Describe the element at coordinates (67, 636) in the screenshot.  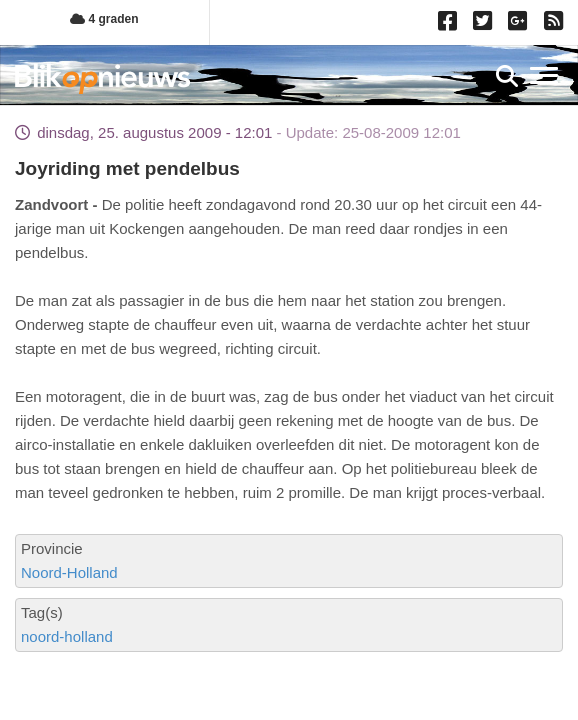
I see `noord-holland` at that location.